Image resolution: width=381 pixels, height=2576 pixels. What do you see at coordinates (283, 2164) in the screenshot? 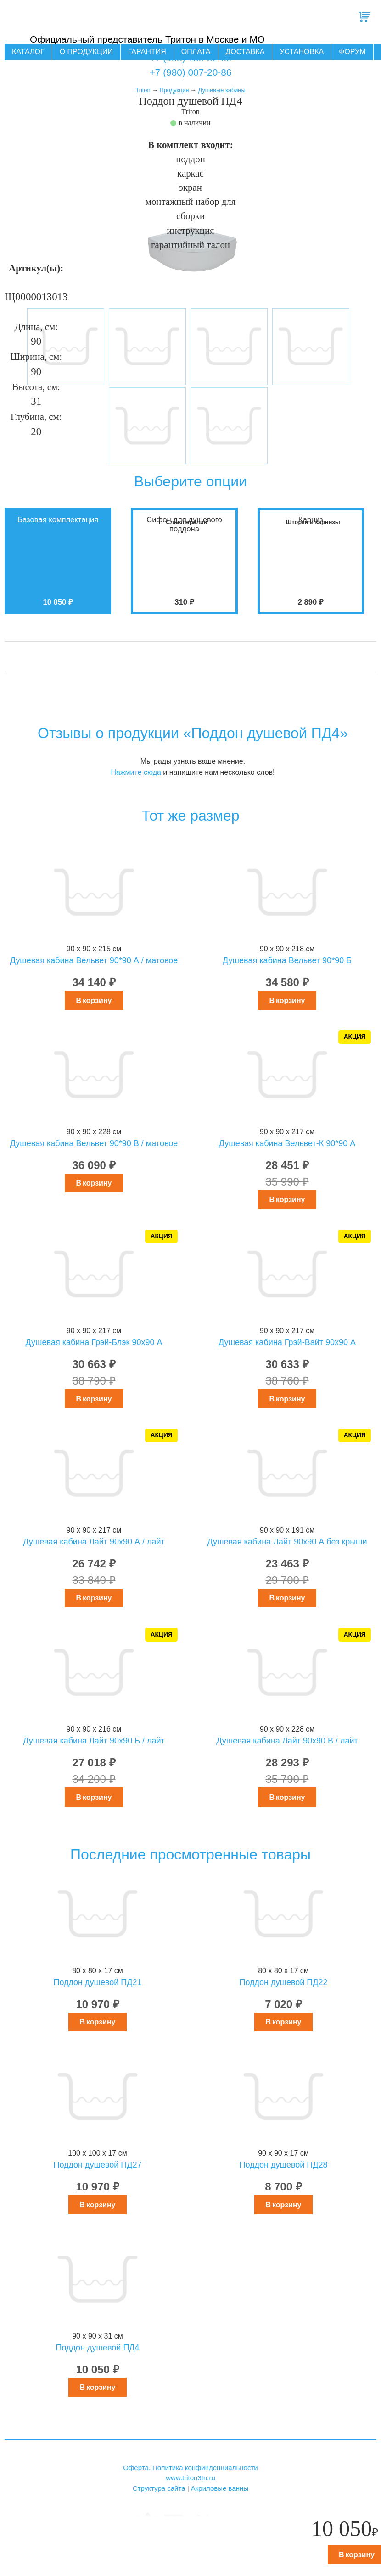
I see `Поддон душевой ПД28` at bounding box center [283, 2164].